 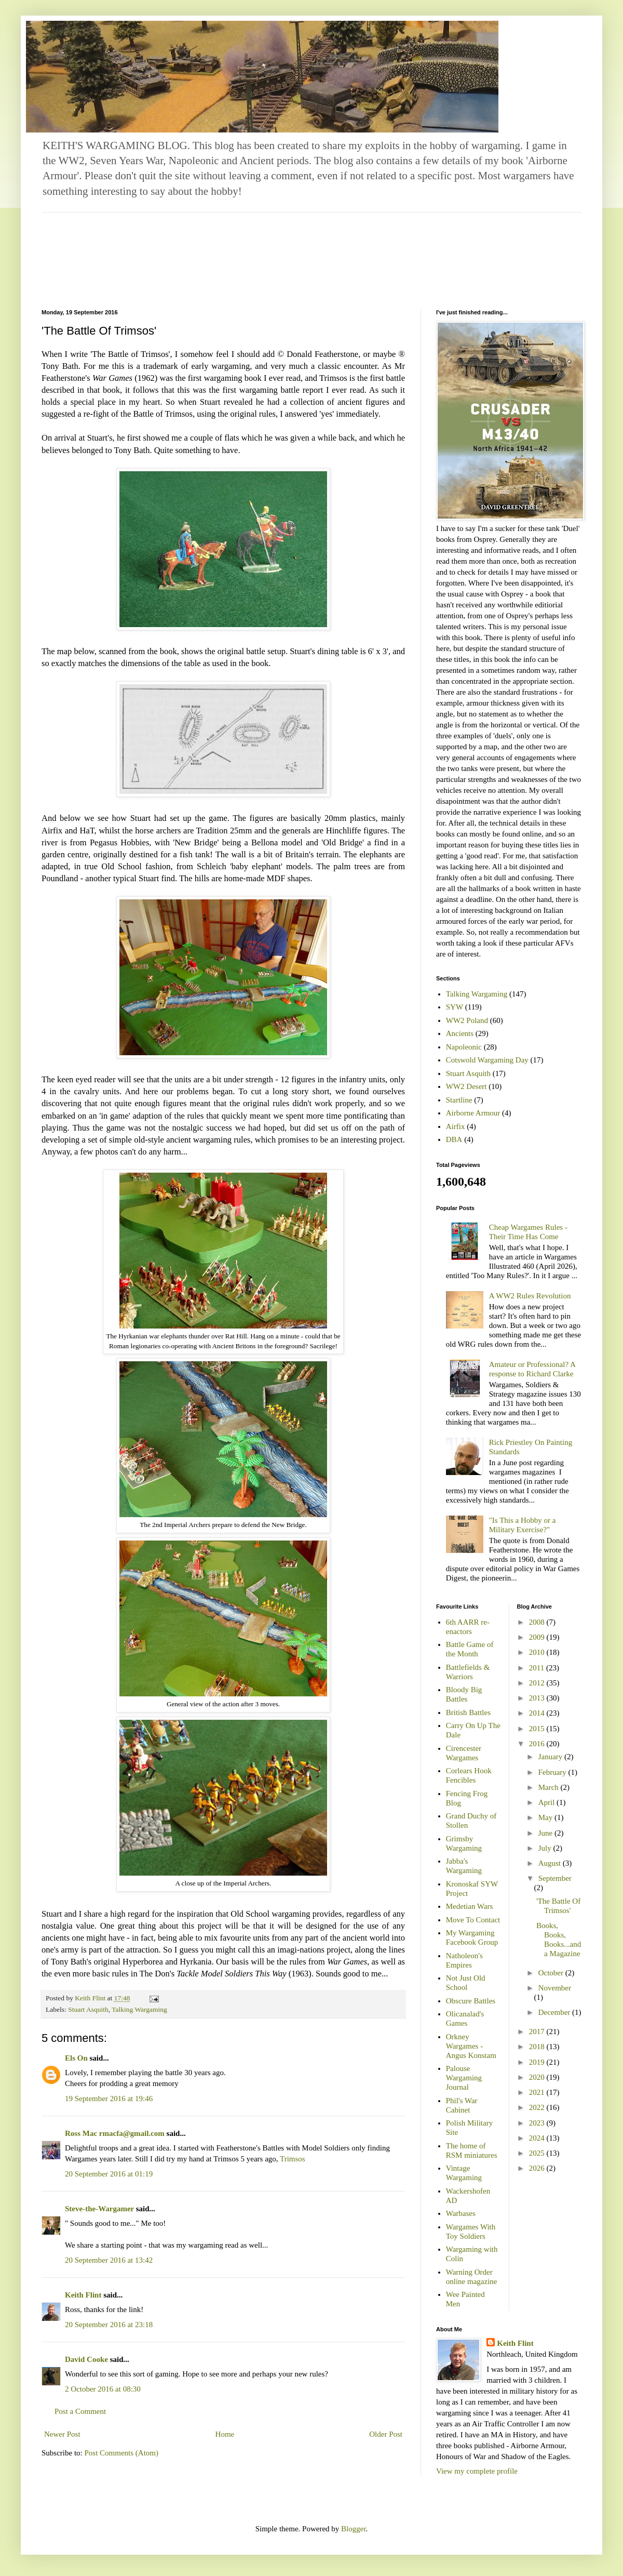 I want to click on Airfix, so click(x=455, y=1126).